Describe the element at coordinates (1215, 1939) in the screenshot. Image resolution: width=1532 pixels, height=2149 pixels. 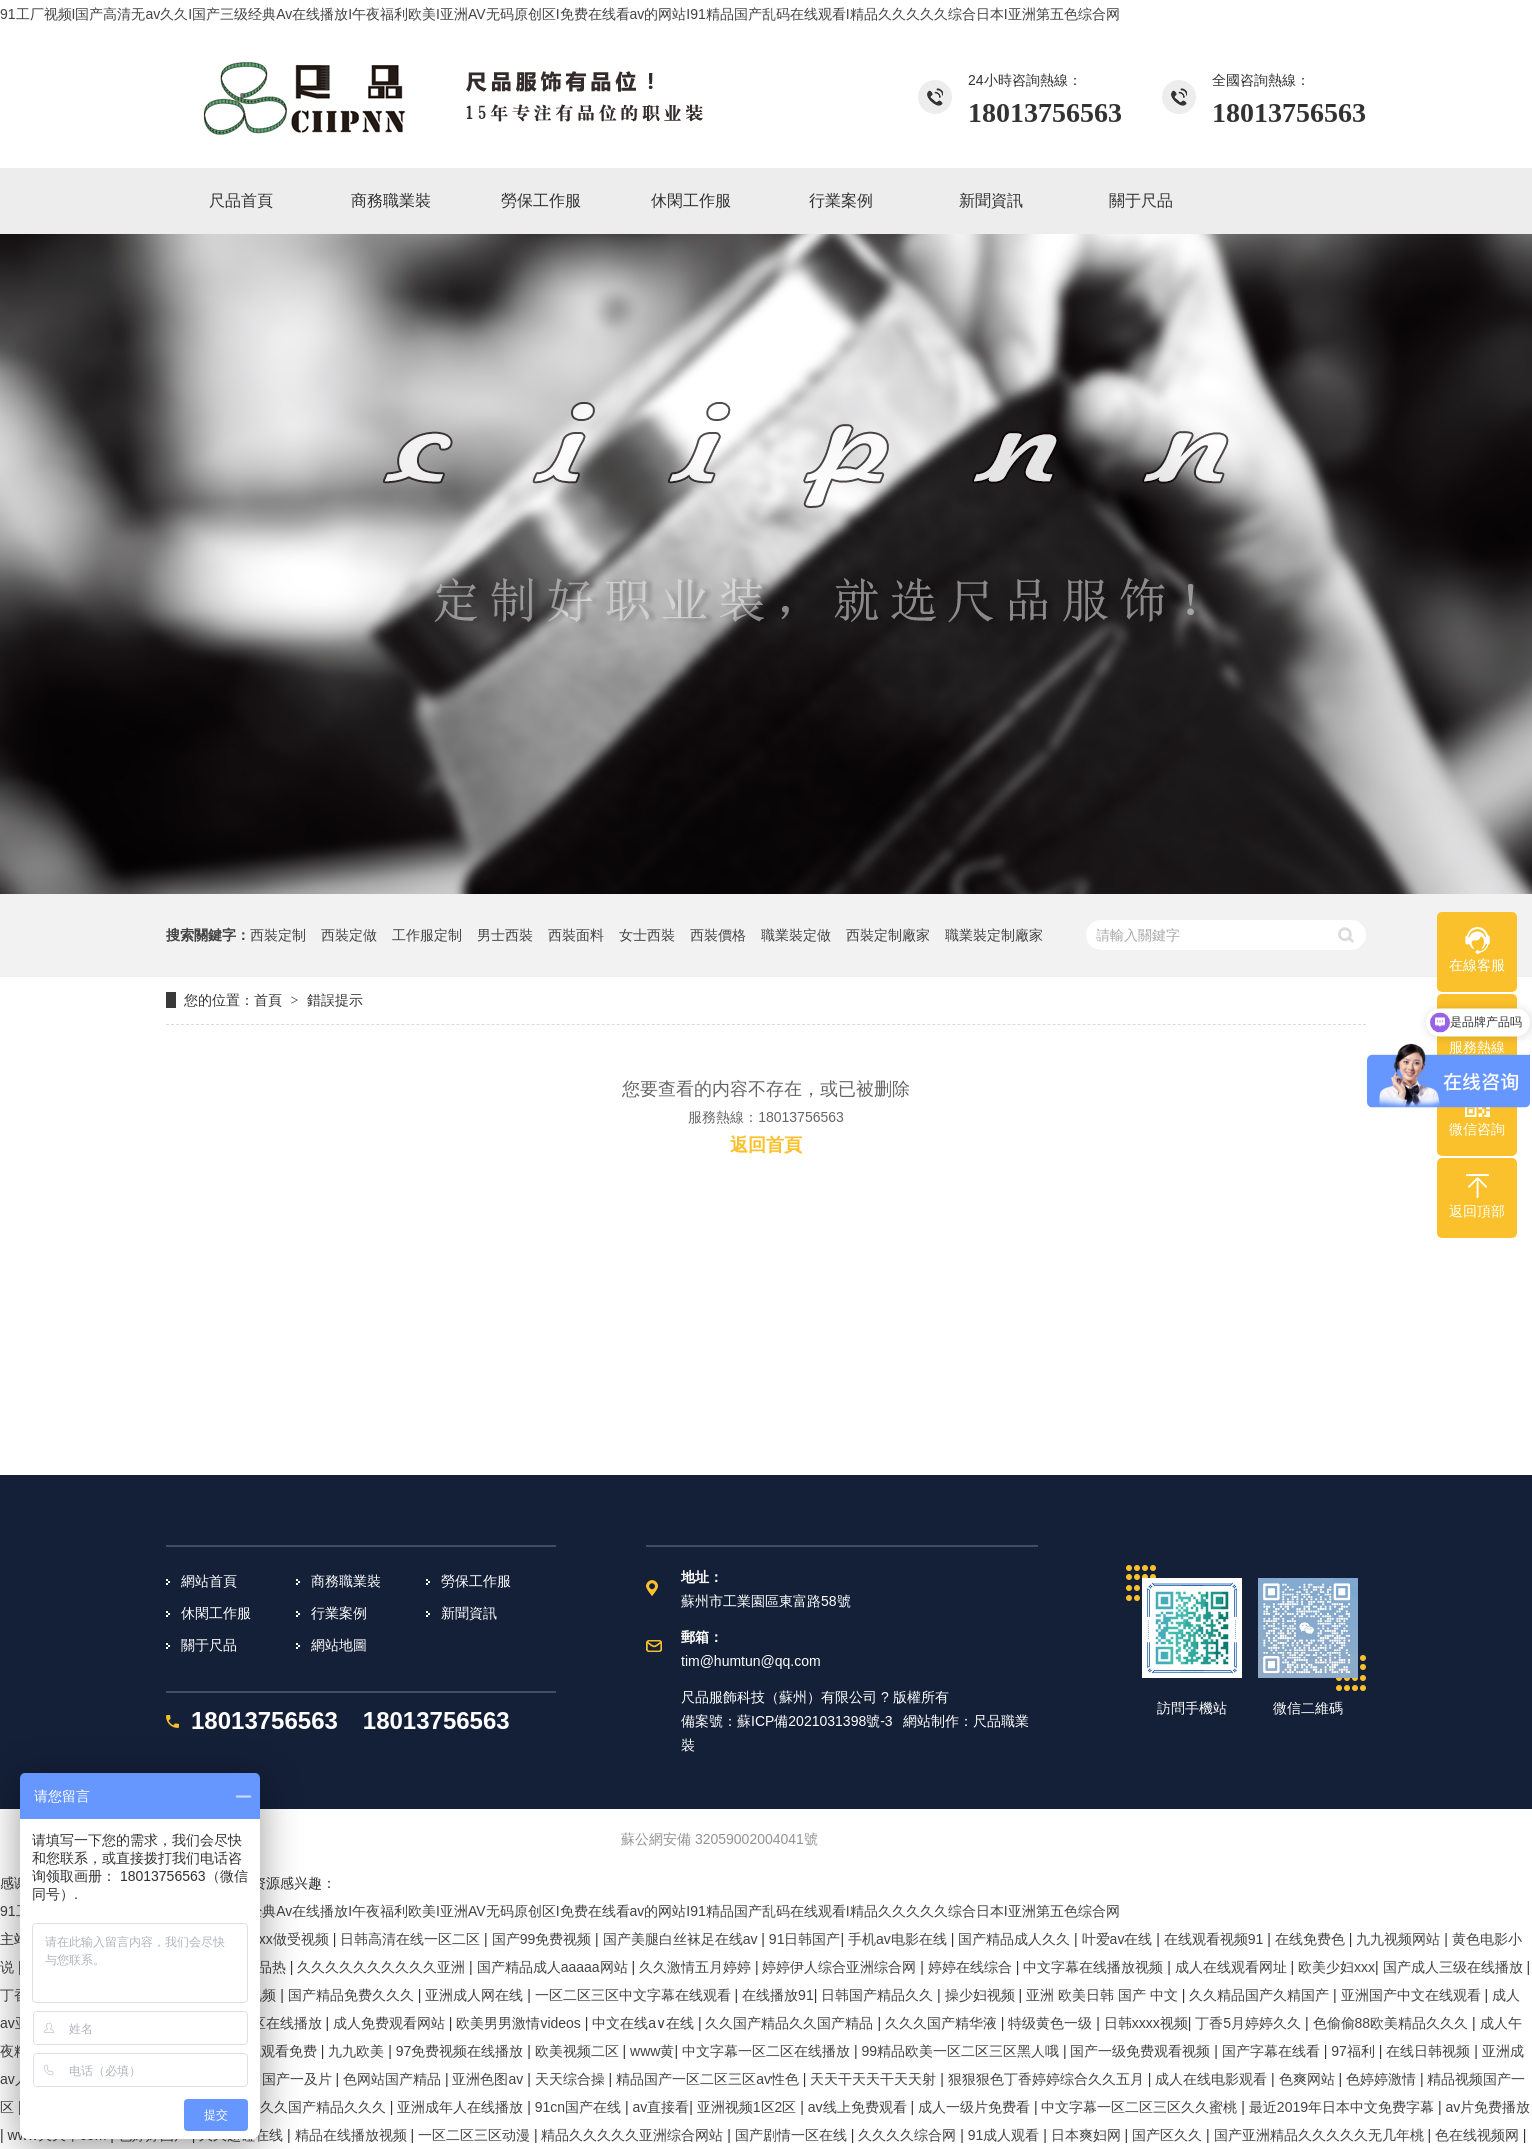
I see `在线观看视频91` at that location.